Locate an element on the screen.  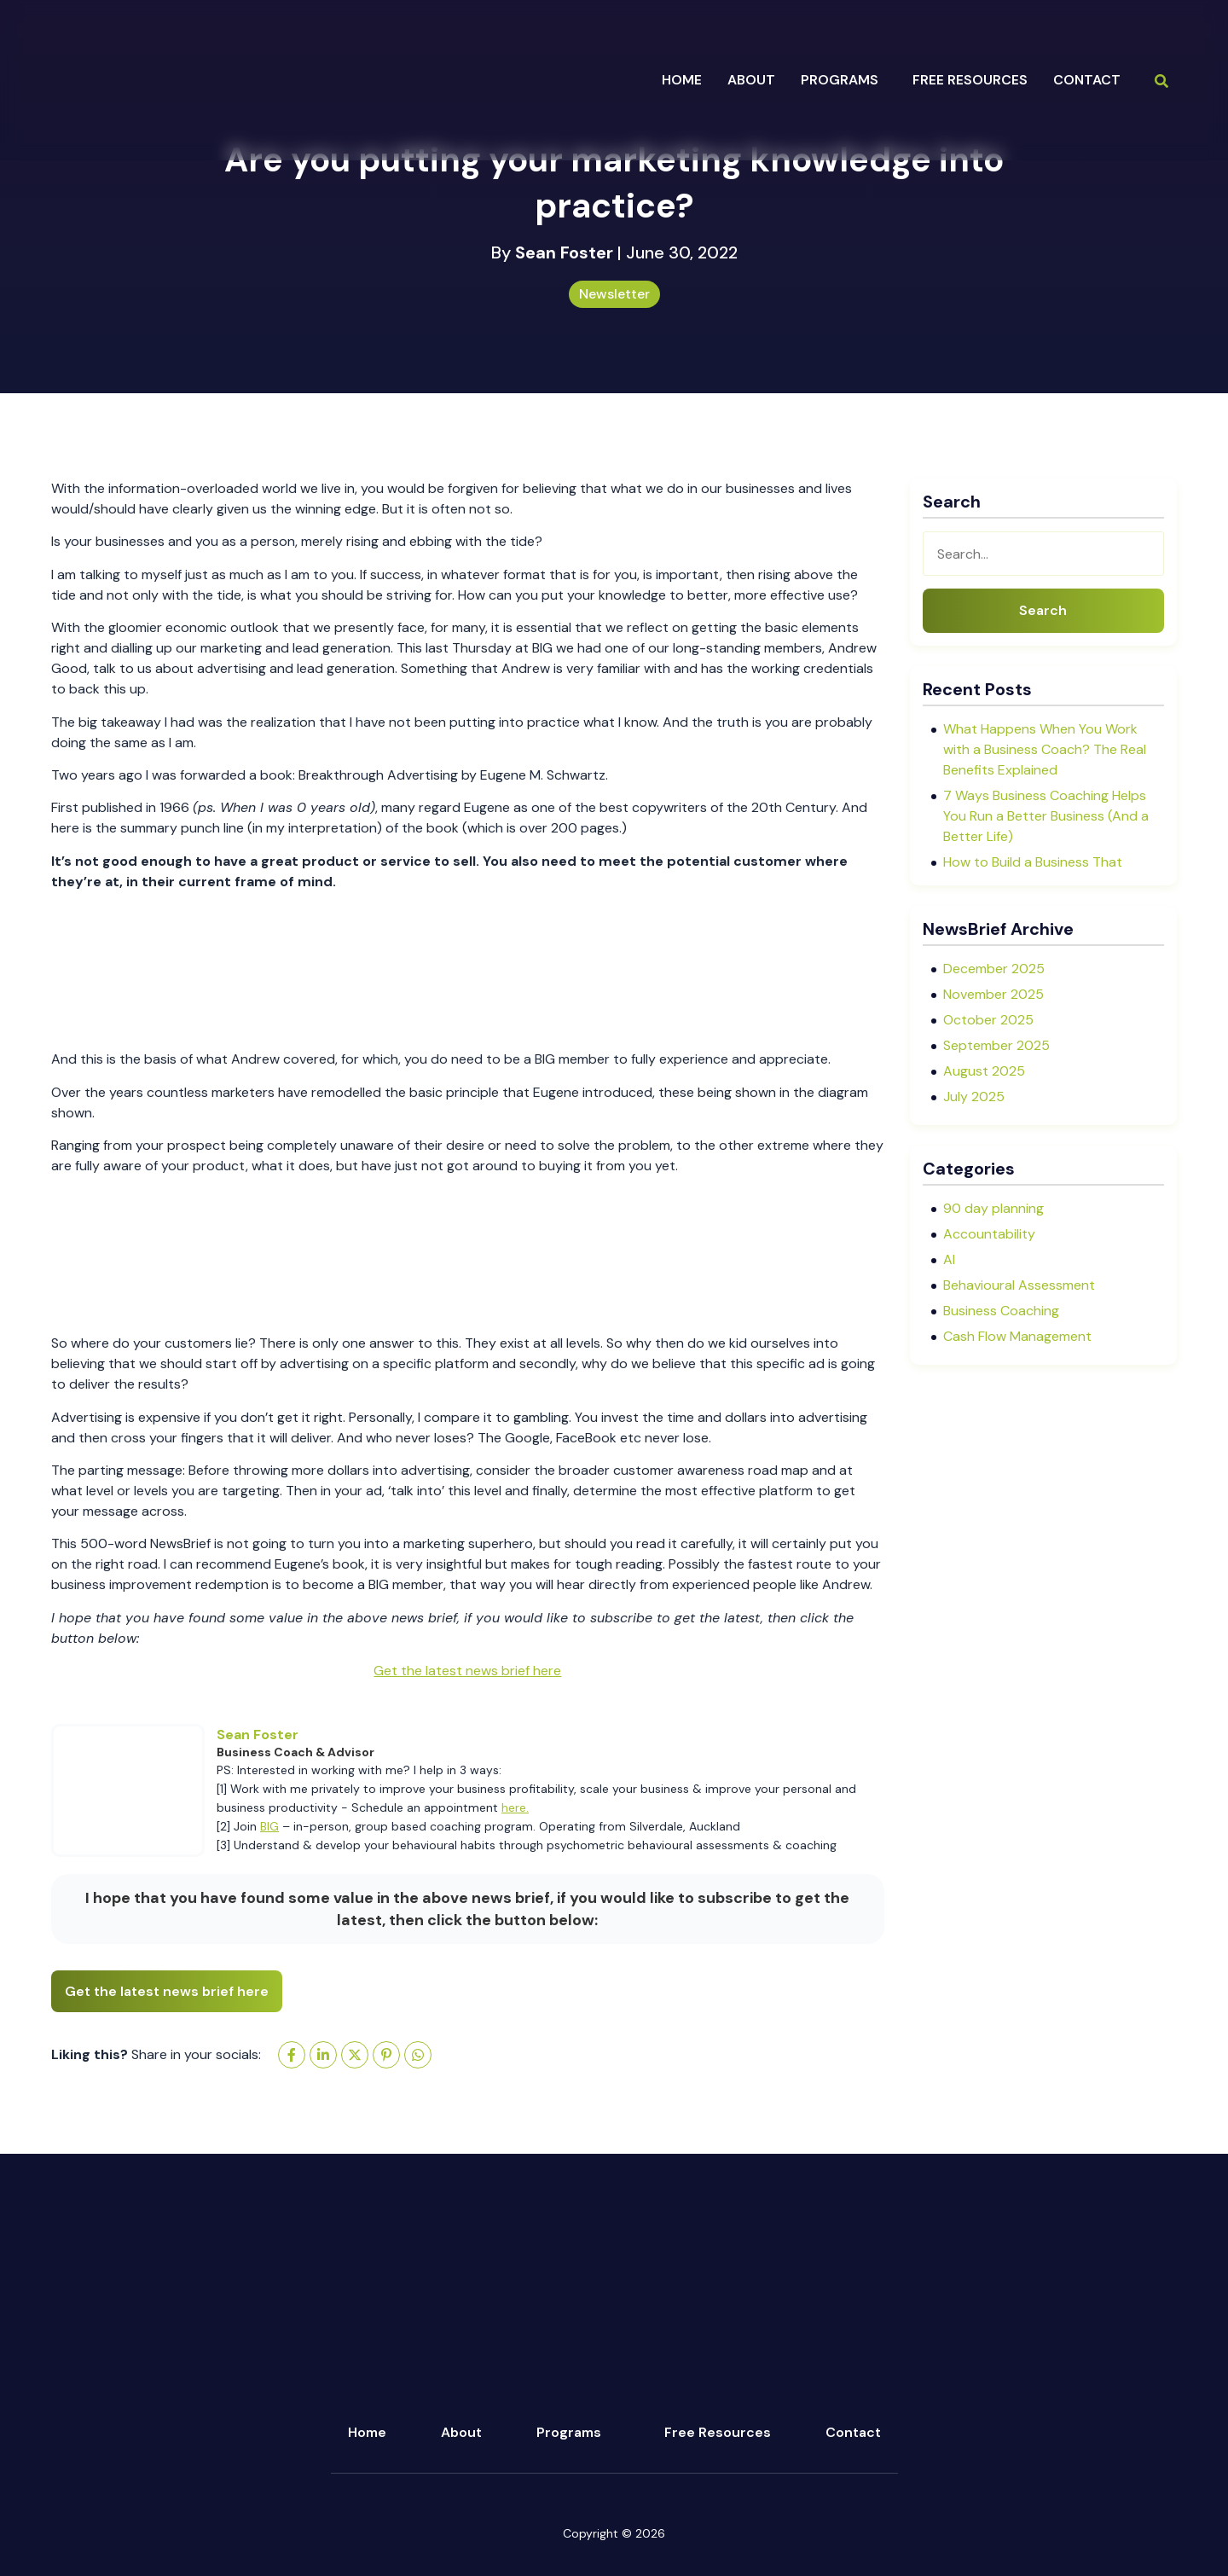
October 2025 is located at coordinates (988, 1020).